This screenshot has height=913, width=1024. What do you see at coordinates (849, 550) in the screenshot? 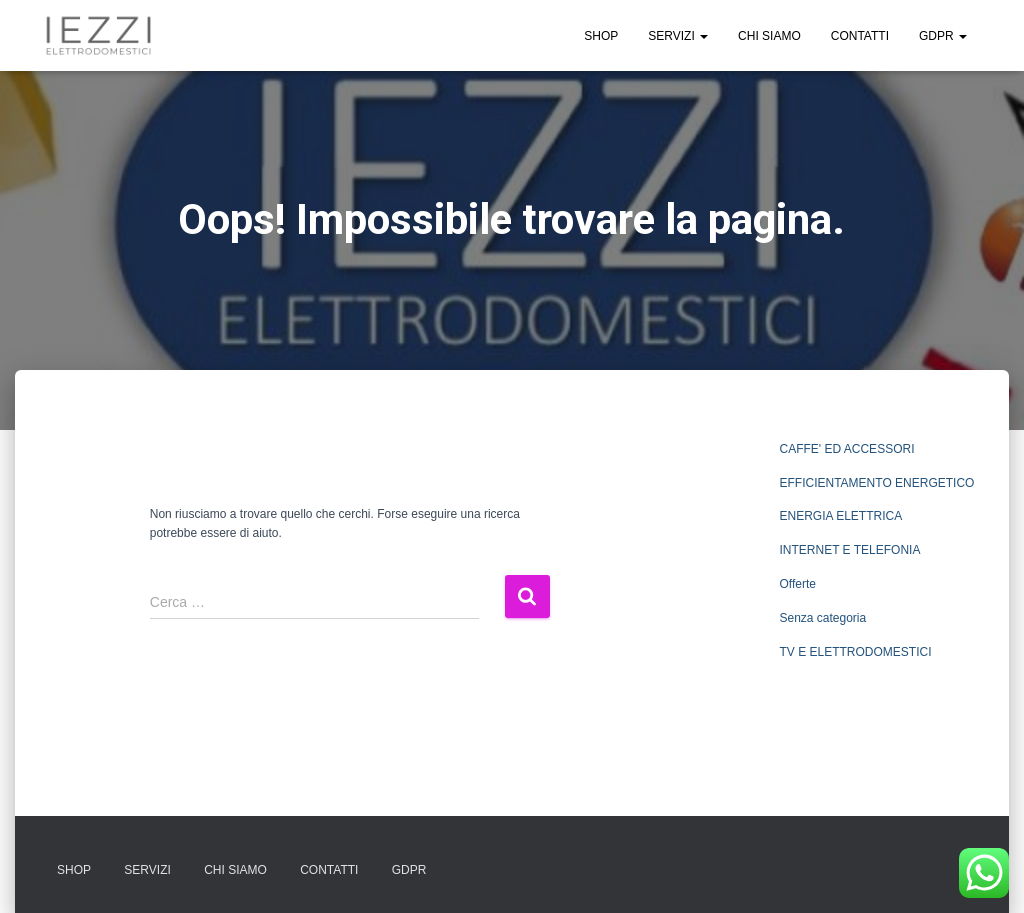
I see `INTERNET E TELEFONIA` at bounding box center [849, 550].